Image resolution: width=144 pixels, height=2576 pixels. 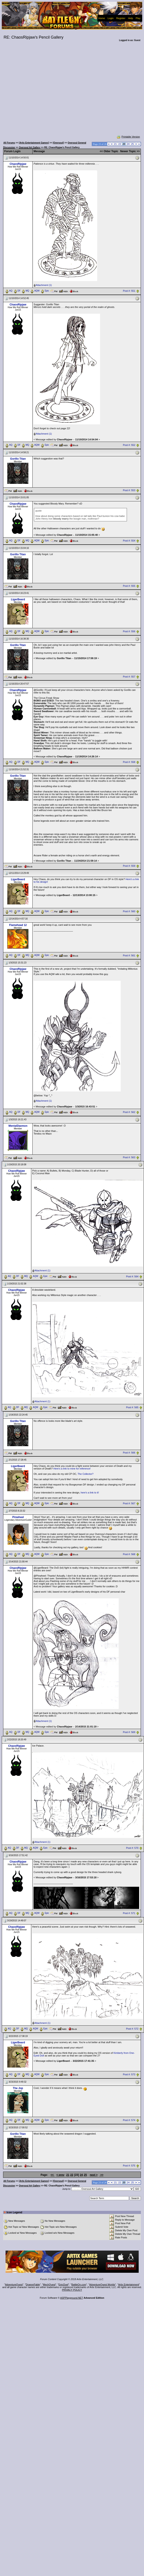 What do you see at coordinates (63, 2284) in the screenshot?
I see `EpicDuel` at bounding box center [63, 2284].